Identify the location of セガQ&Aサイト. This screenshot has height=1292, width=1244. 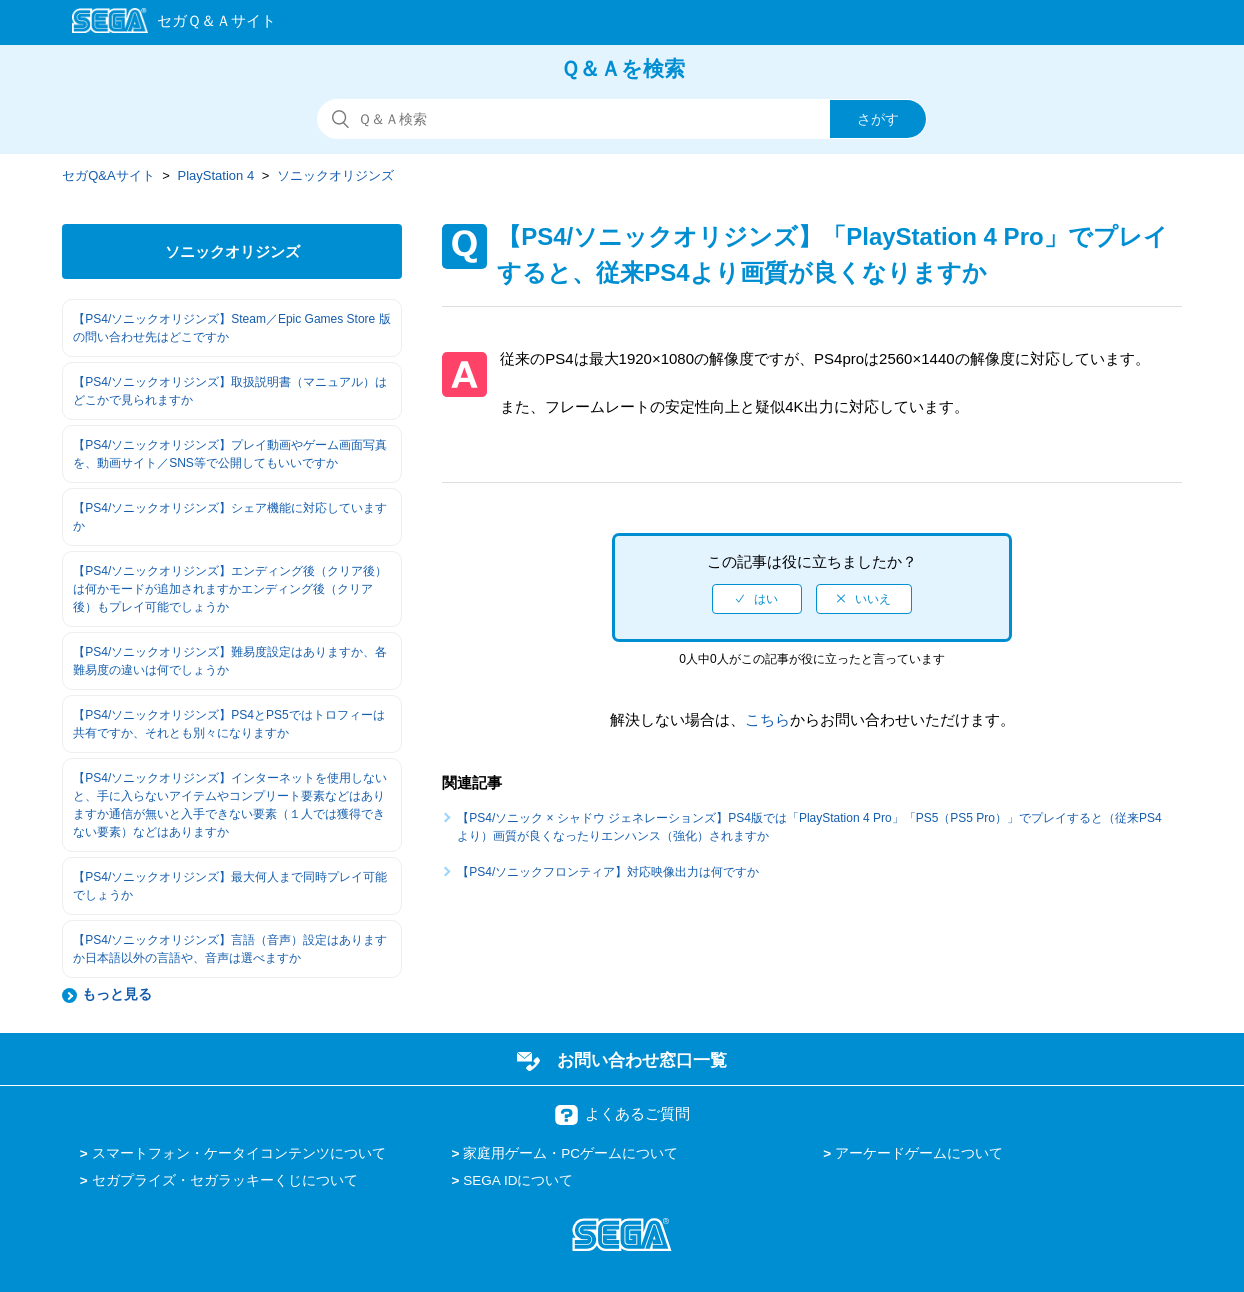
(108, 175).